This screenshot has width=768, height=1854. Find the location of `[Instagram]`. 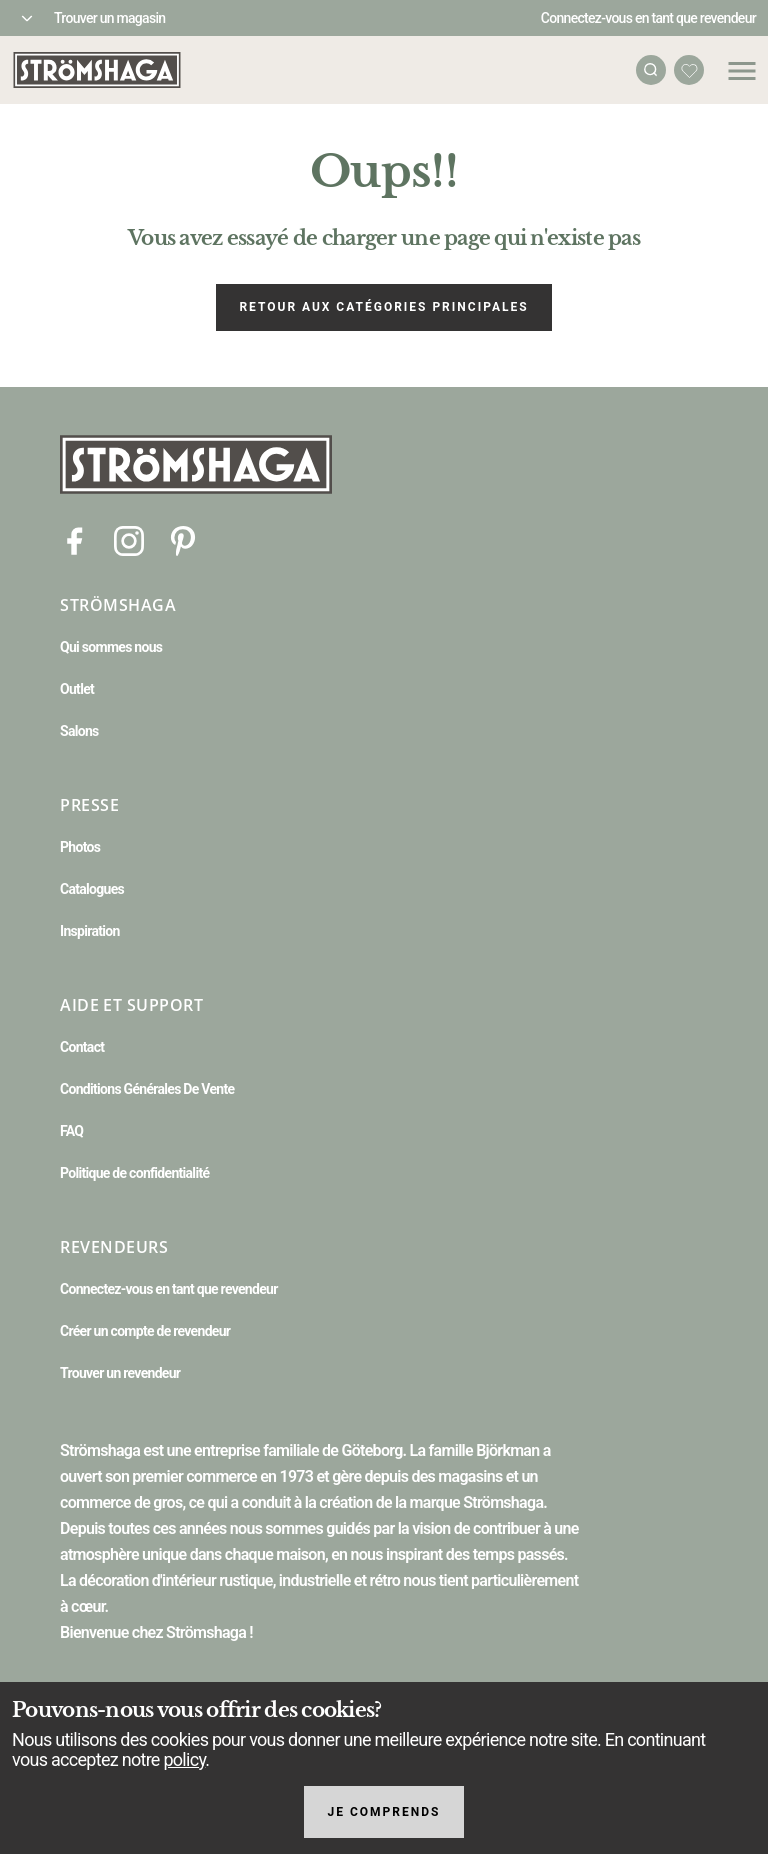

[Instagram] is located at coordinates (129, 539).